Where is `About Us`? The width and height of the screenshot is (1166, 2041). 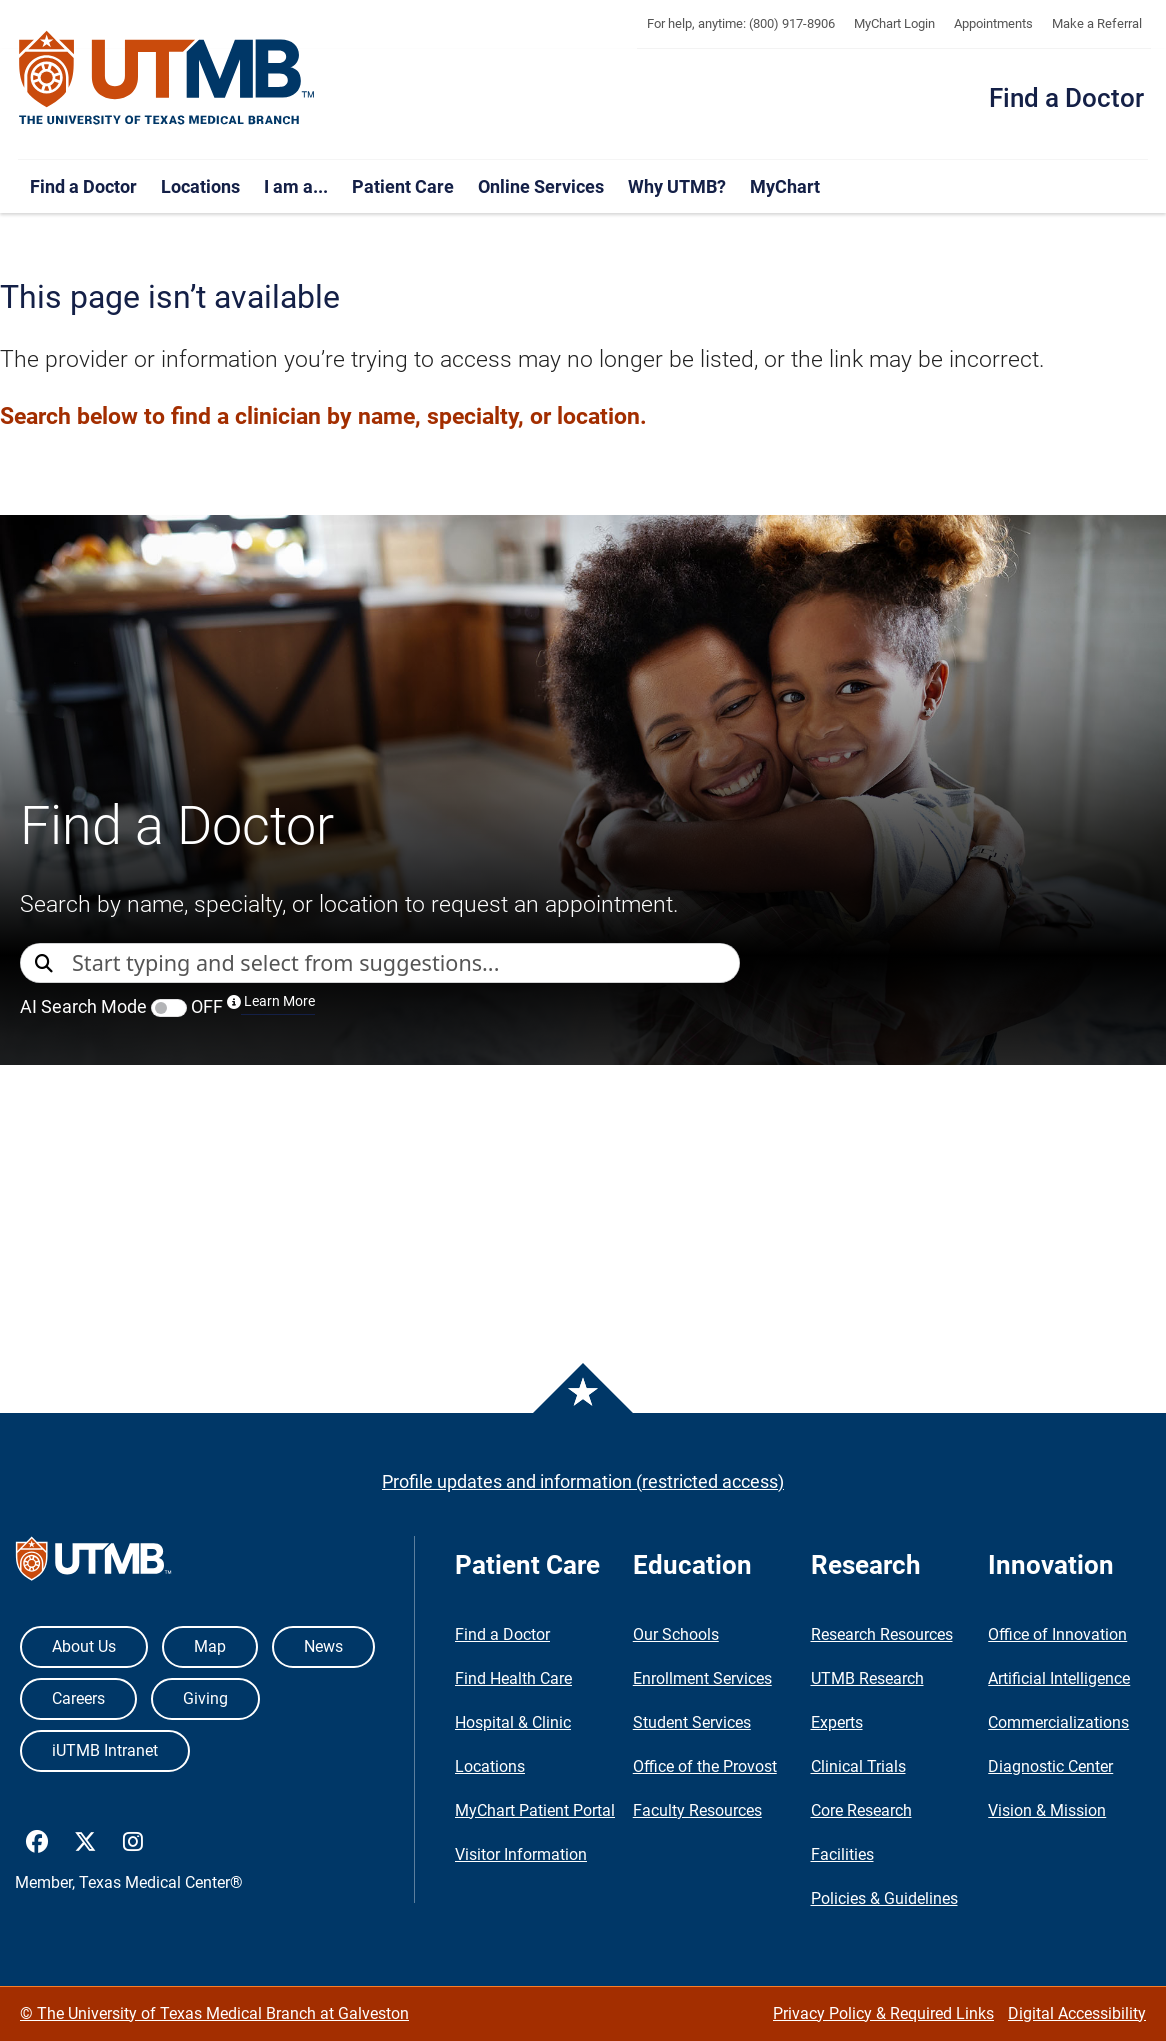 About Us is located at coordinates (84, 1646).